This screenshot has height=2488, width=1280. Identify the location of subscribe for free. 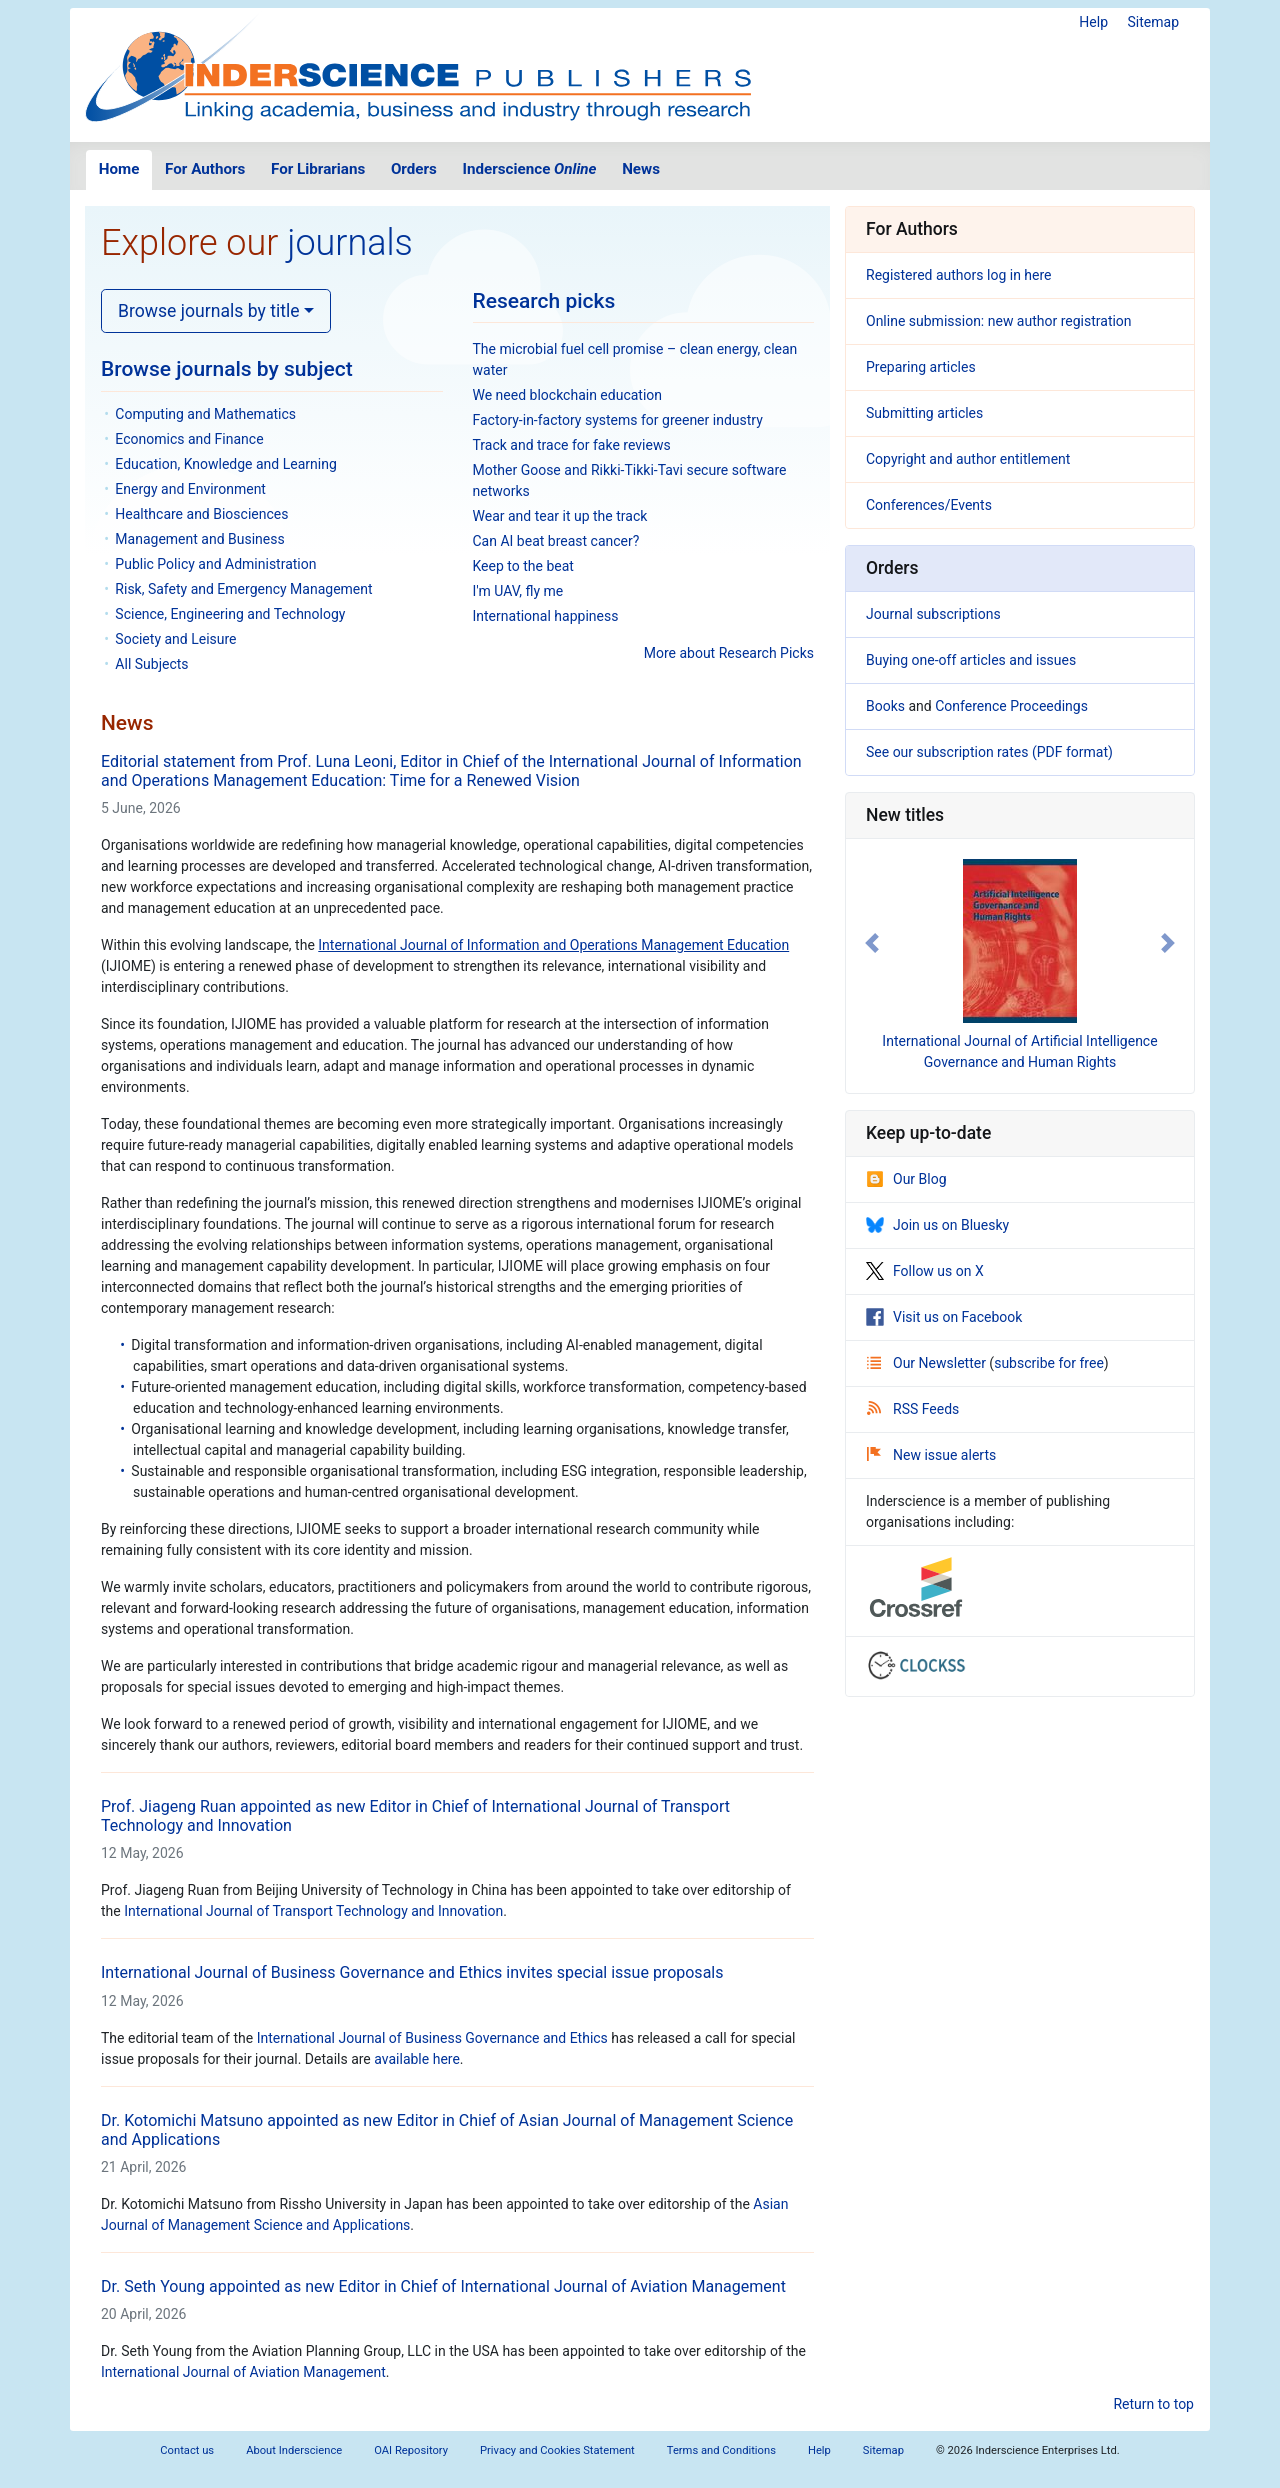
(1049, 1363).